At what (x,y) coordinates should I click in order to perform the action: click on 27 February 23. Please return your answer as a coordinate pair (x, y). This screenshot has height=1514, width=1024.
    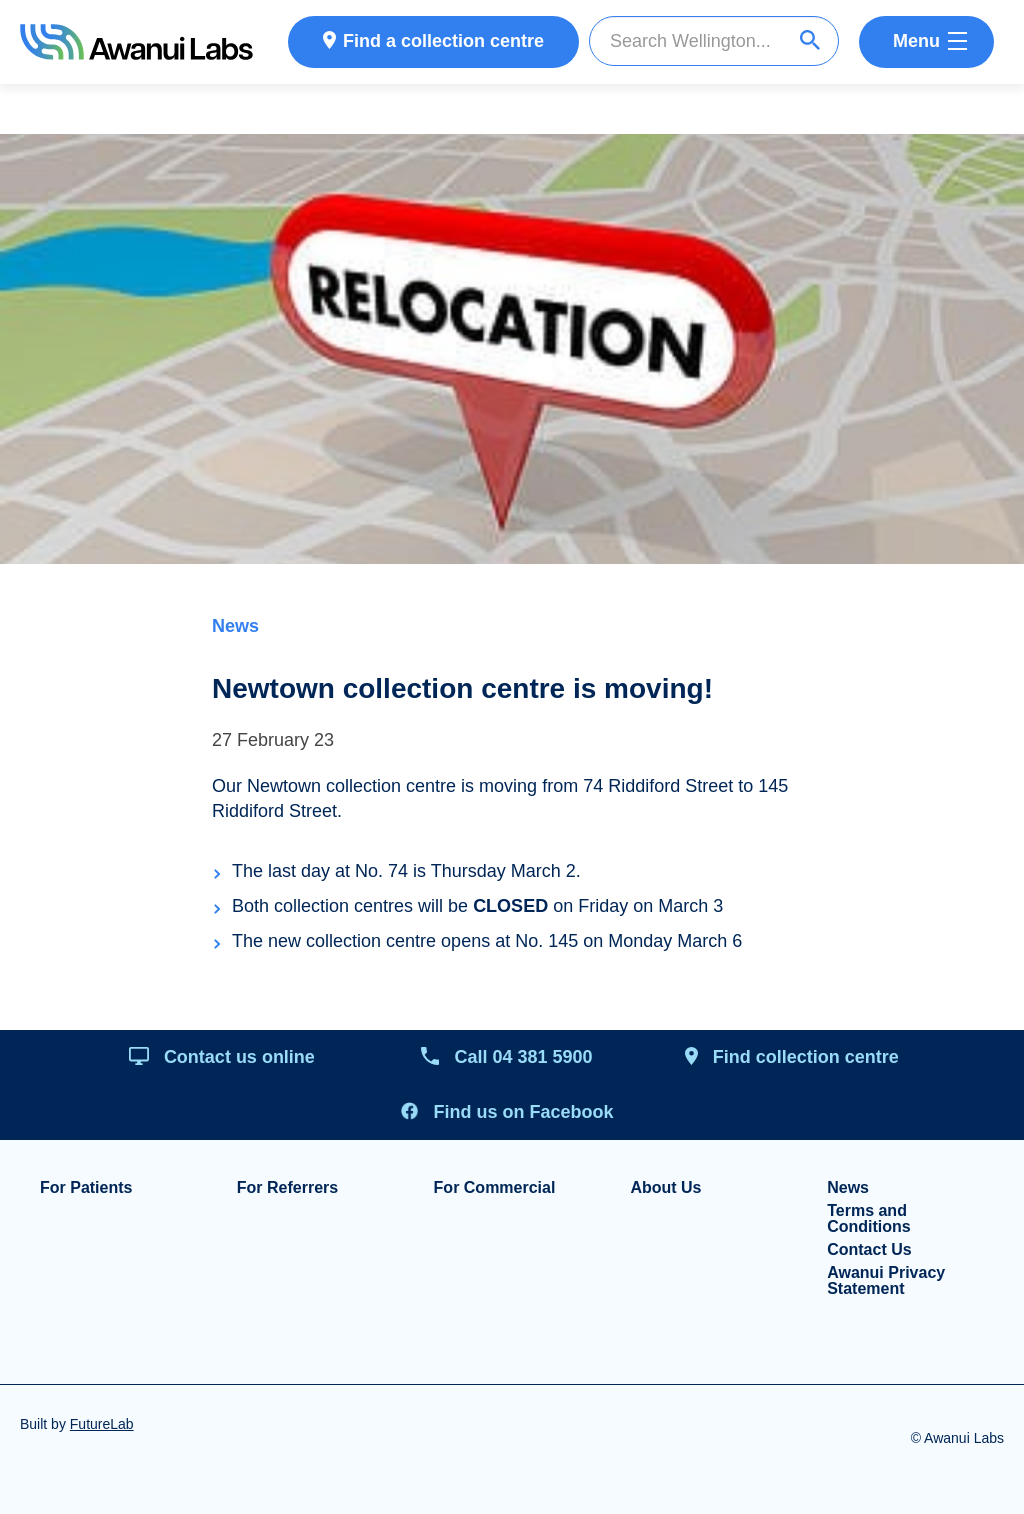
    Looking at the image, I should click on (273, 740).